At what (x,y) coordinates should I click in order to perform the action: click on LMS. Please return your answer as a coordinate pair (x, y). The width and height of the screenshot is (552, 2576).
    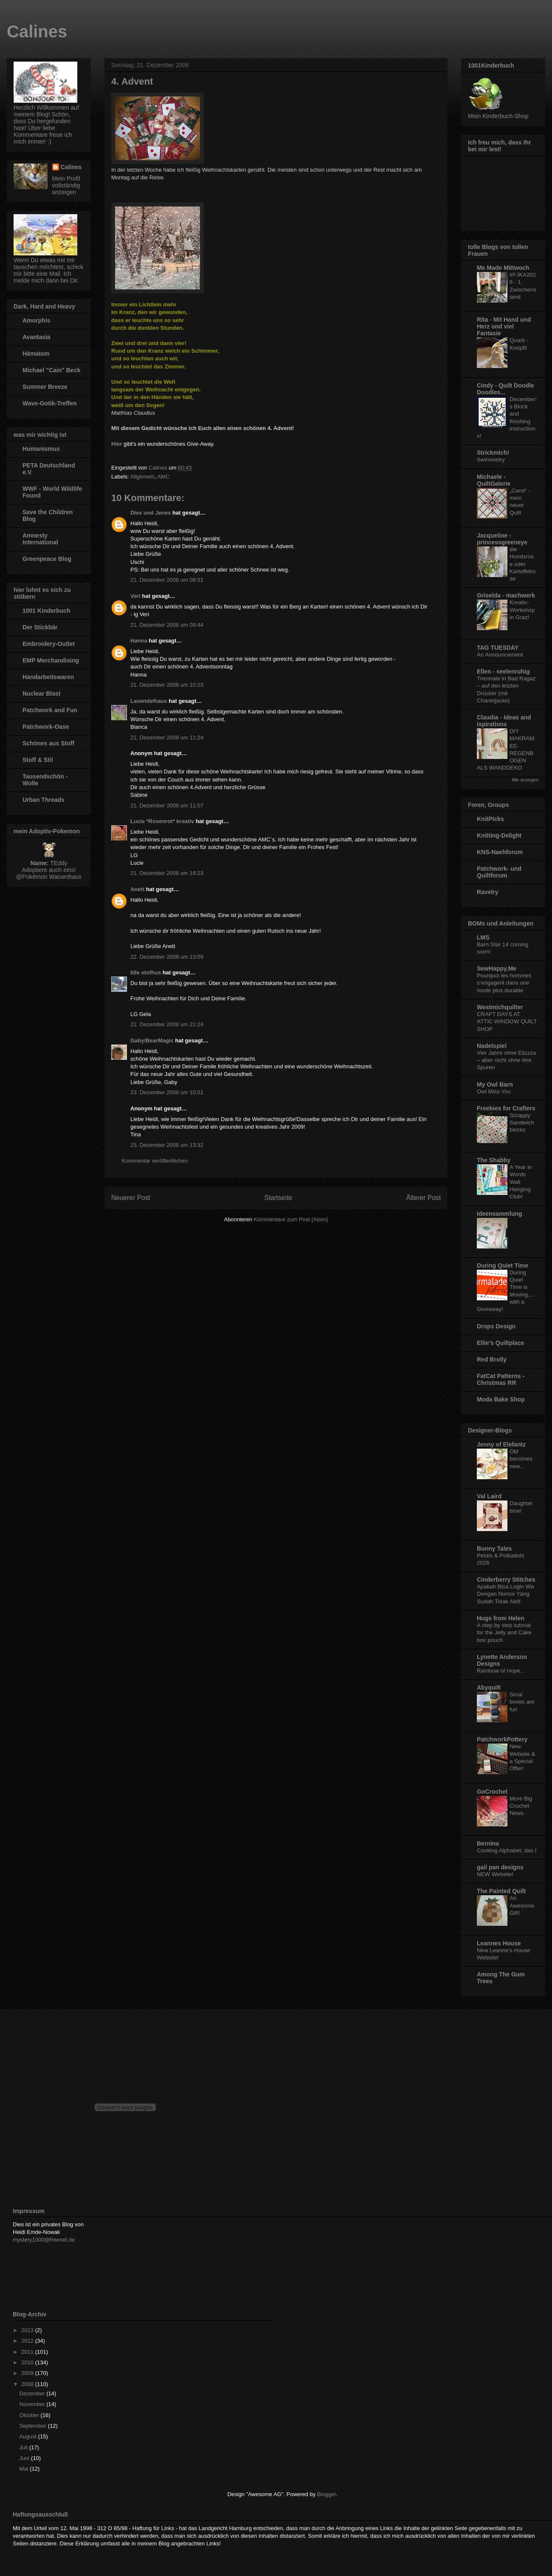
    Looking at the image, I should click on (483, 937).